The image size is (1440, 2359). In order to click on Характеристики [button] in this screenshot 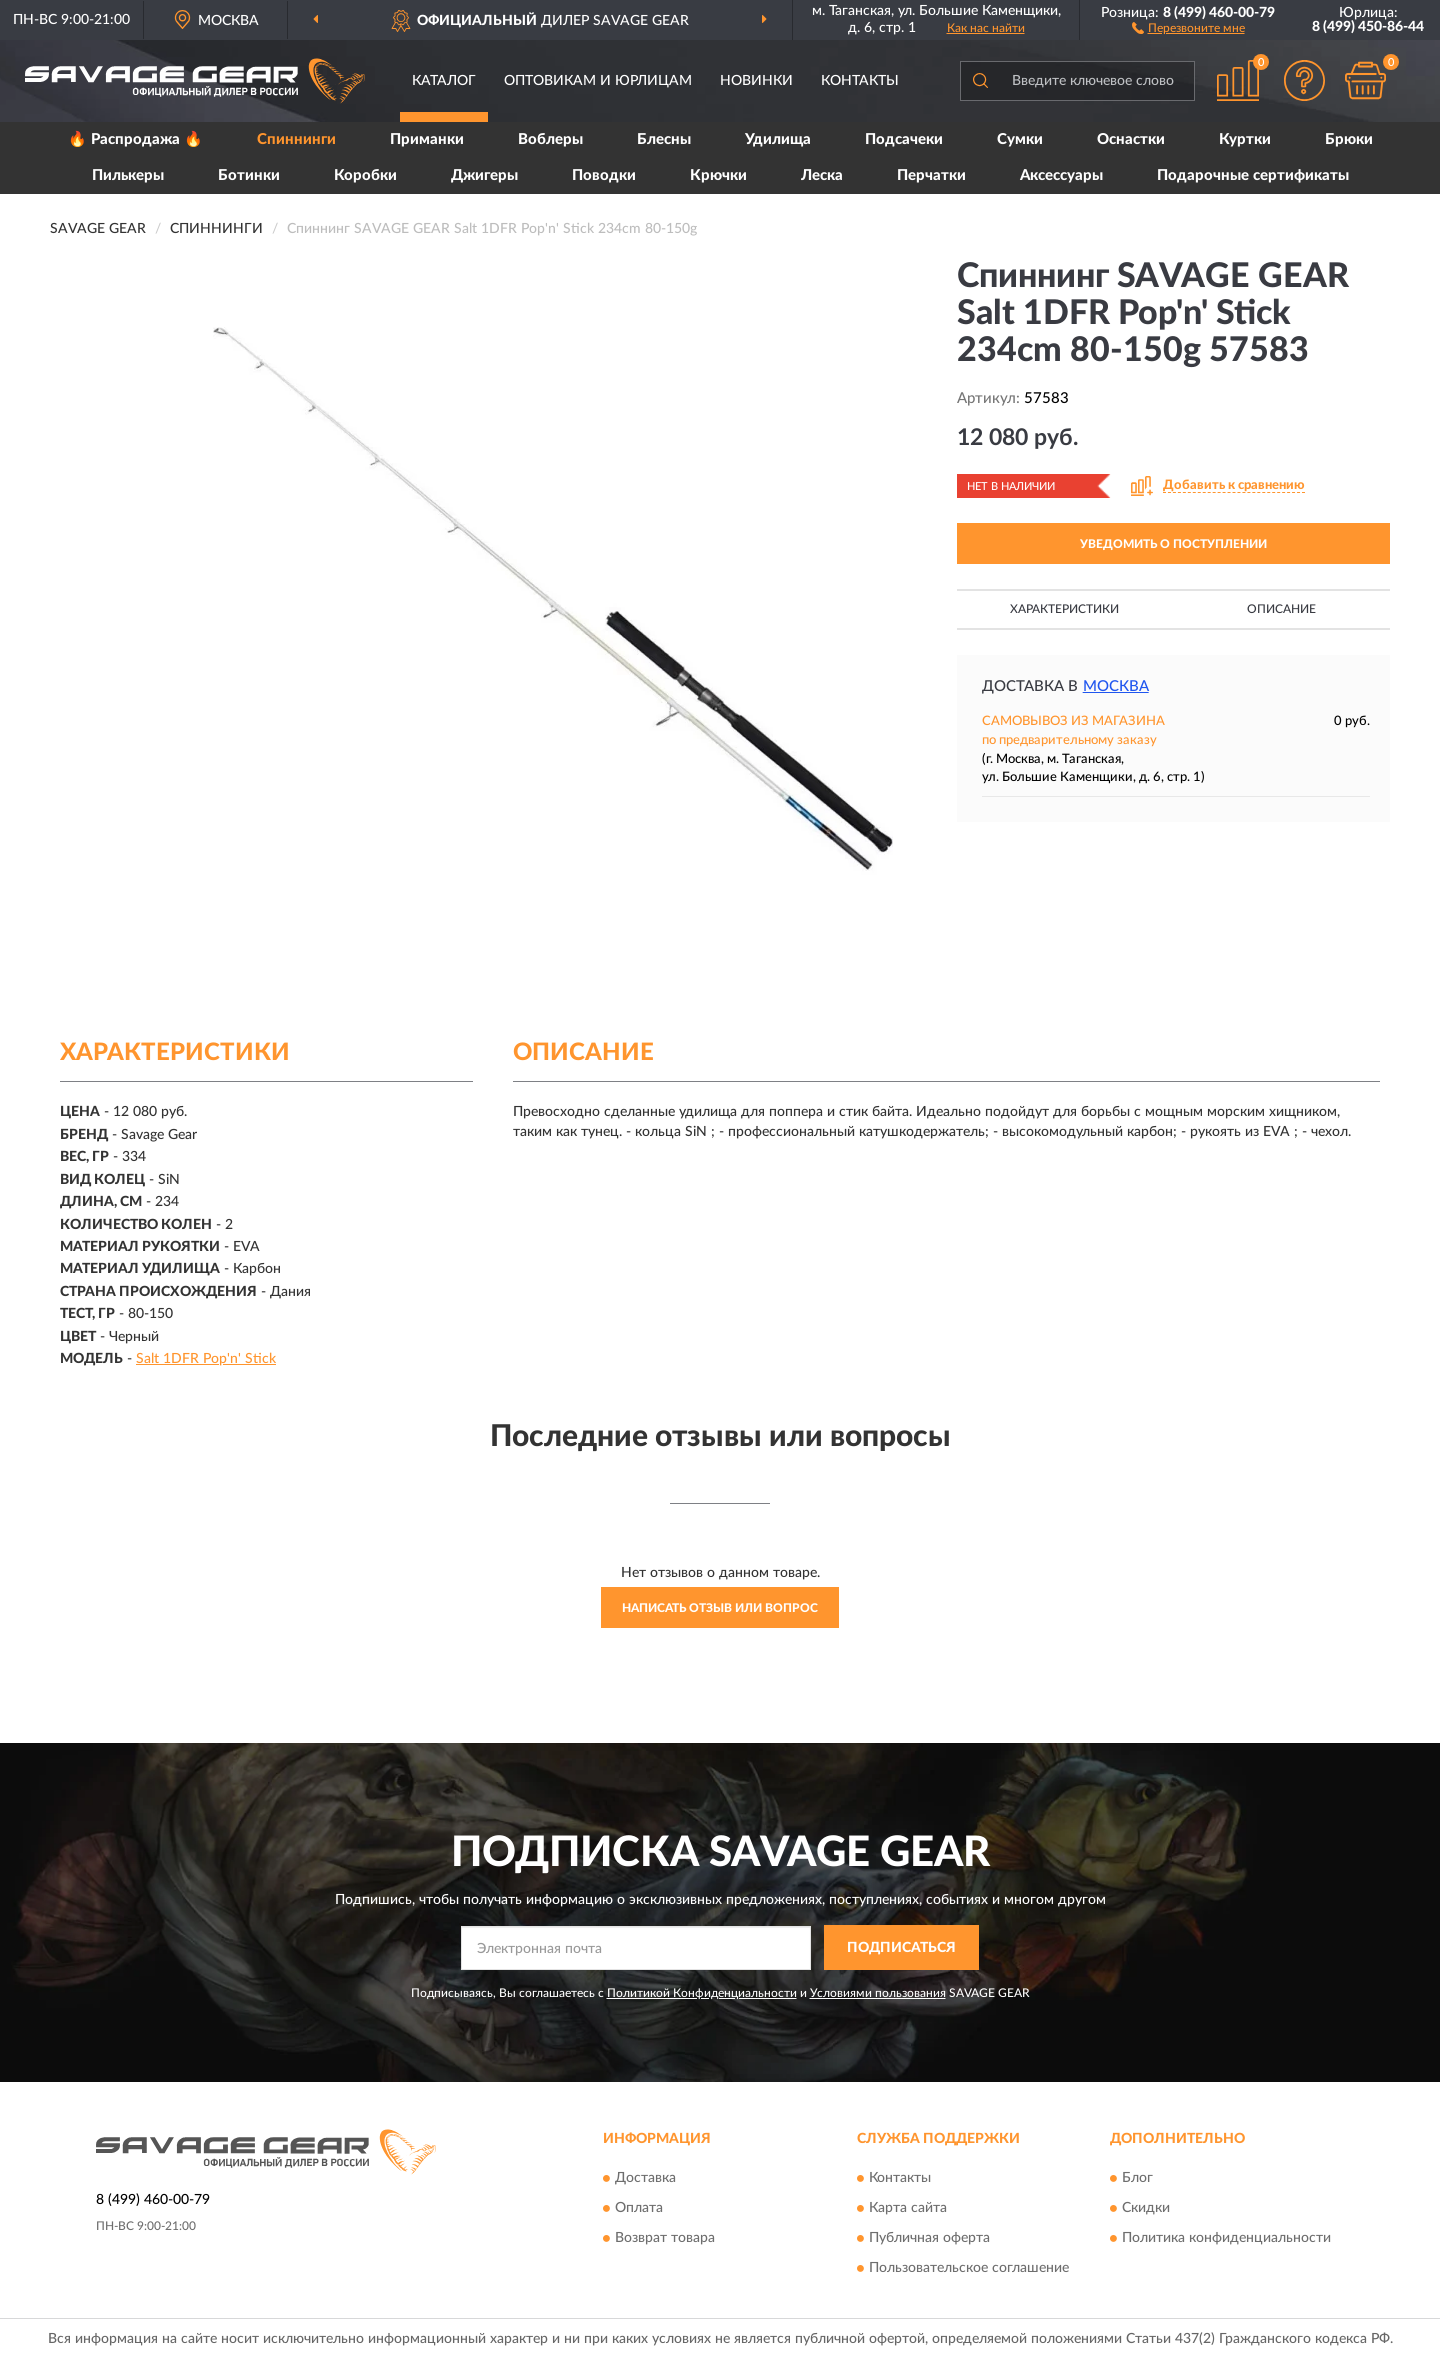, I will do `click(1064, 609)`.